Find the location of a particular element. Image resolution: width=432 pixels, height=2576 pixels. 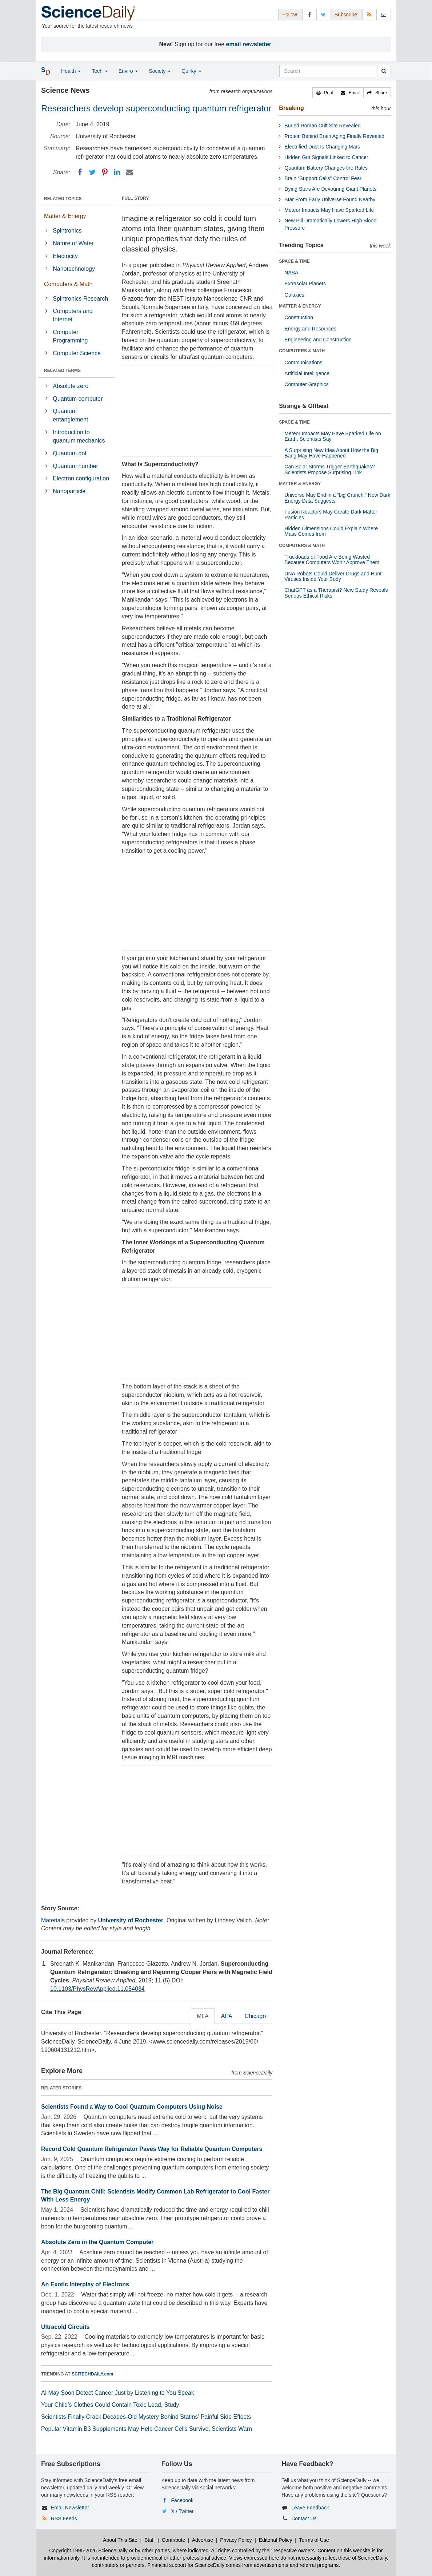

[Email] is located at coordinates (129, 172).